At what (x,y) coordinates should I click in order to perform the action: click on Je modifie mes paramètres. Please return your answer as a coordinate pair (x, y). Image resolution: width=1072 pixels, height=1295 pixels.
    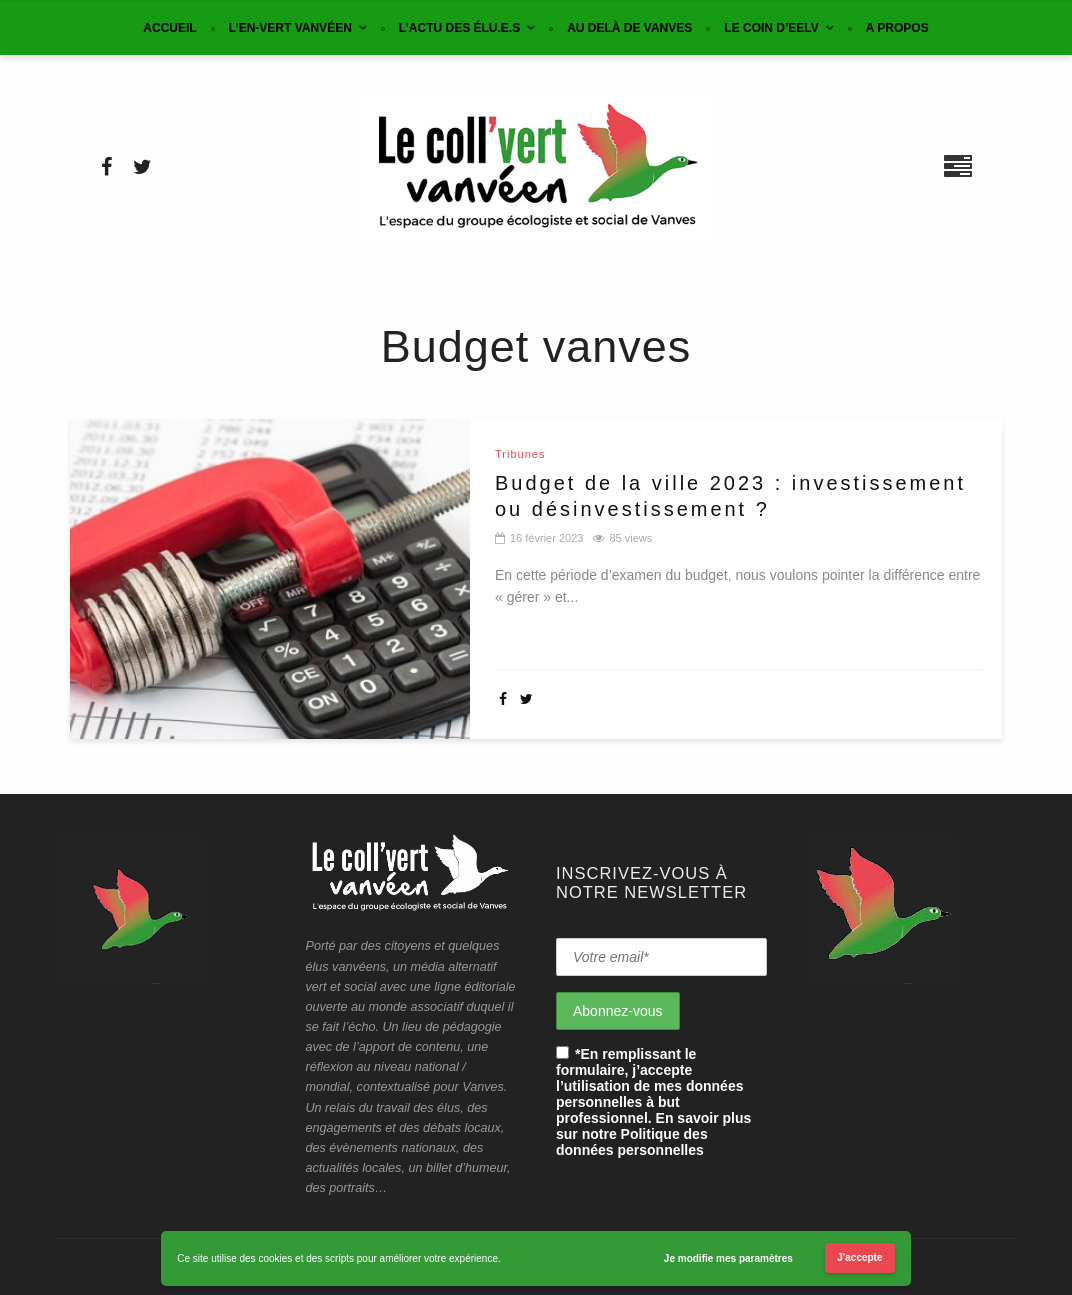
    Looking at the image, I should click on (728, 1258).